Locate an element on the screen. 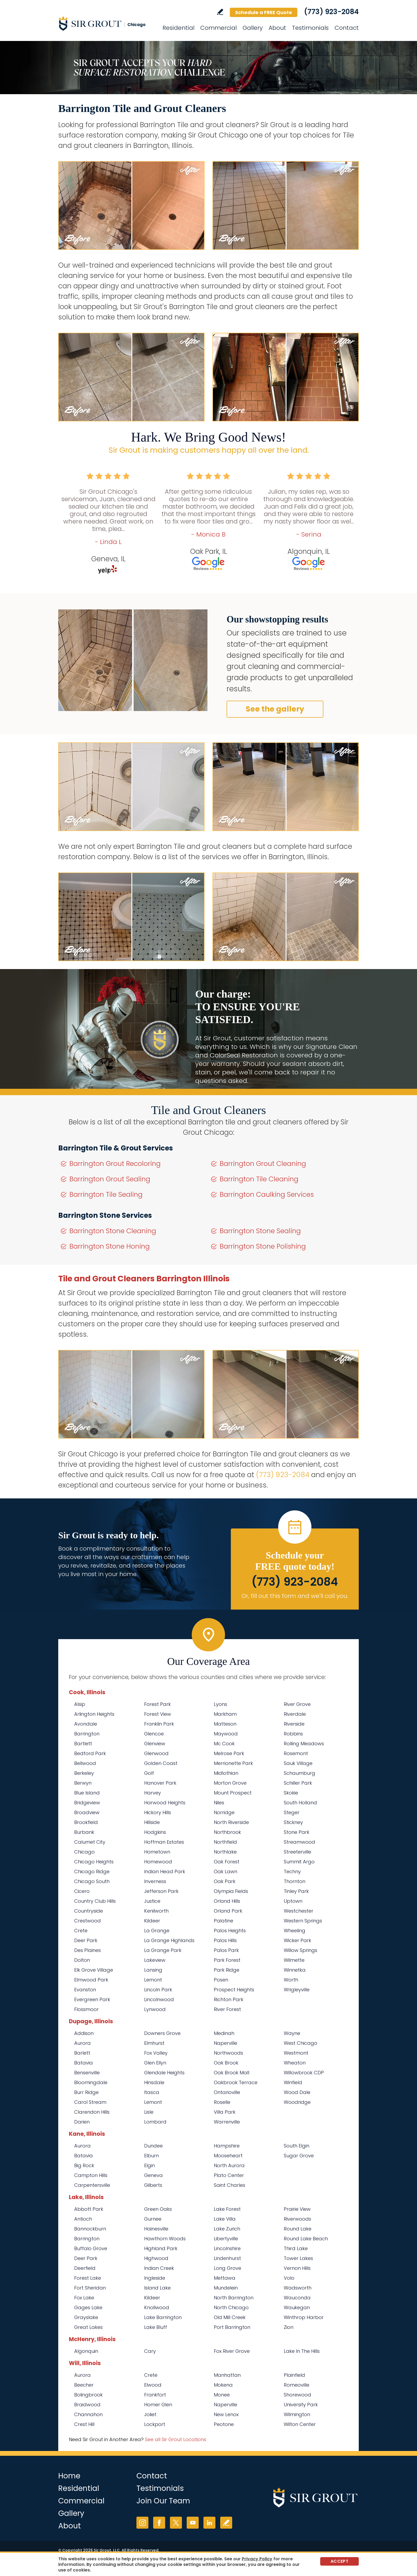 The height and width of the screenshot is (2576, 417). Northbrook is located at coordinates (227, 1832).